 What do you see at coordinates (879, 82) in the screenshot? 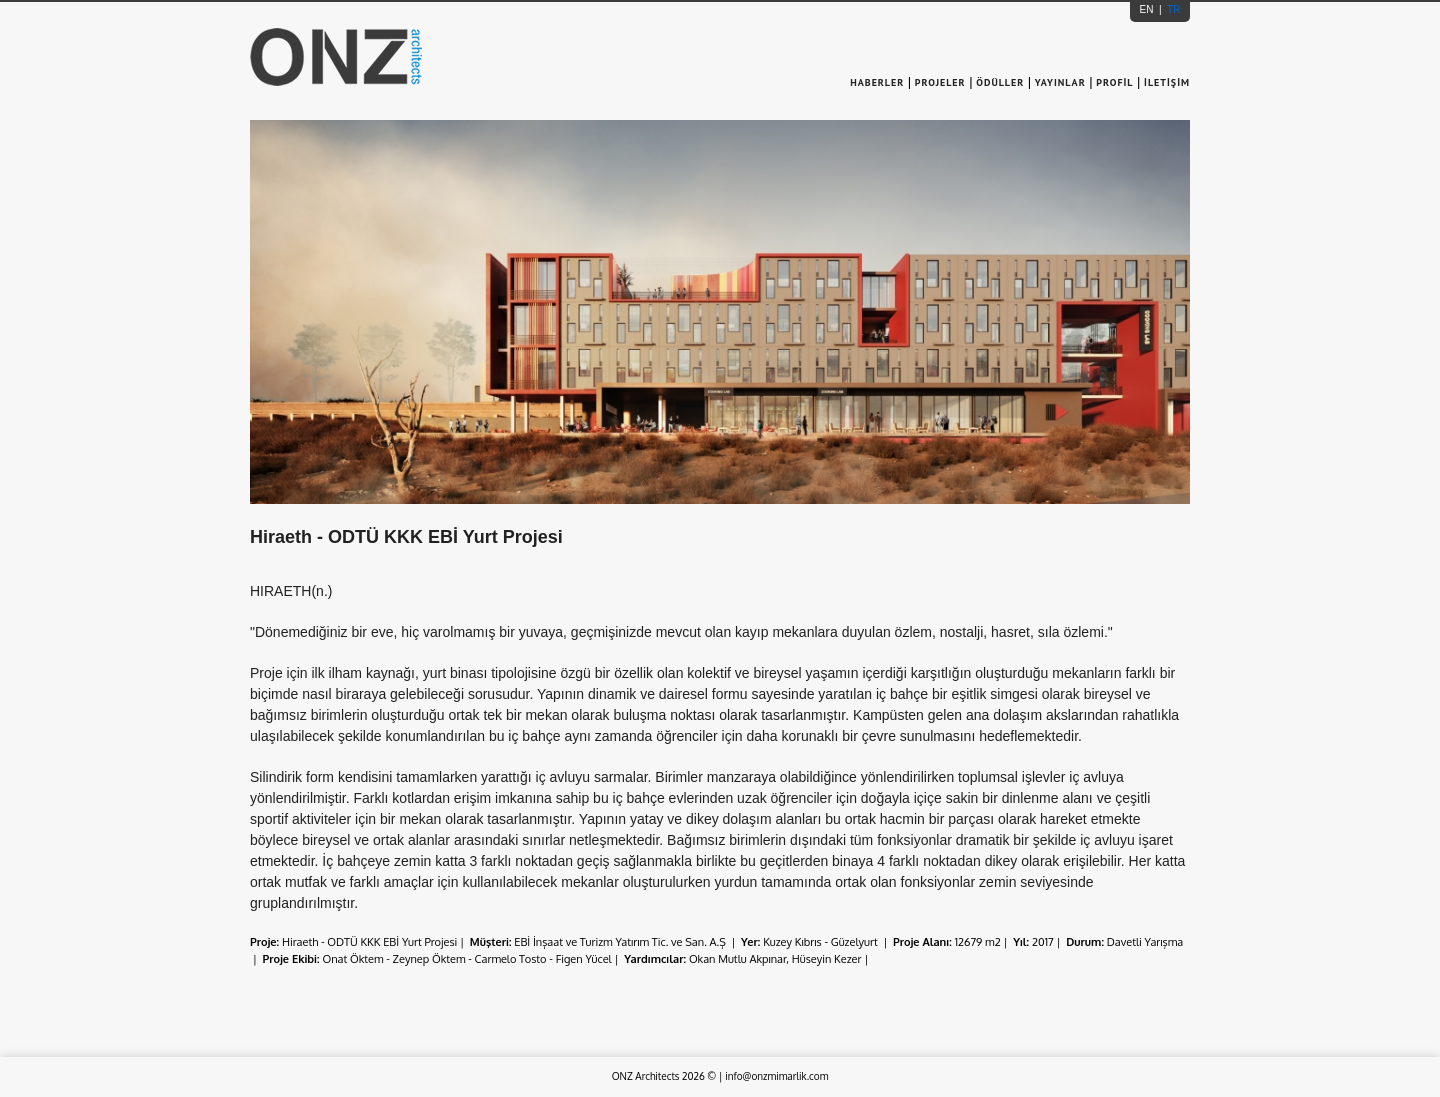
I see `HABERLER` at bounding box center [879, 82].